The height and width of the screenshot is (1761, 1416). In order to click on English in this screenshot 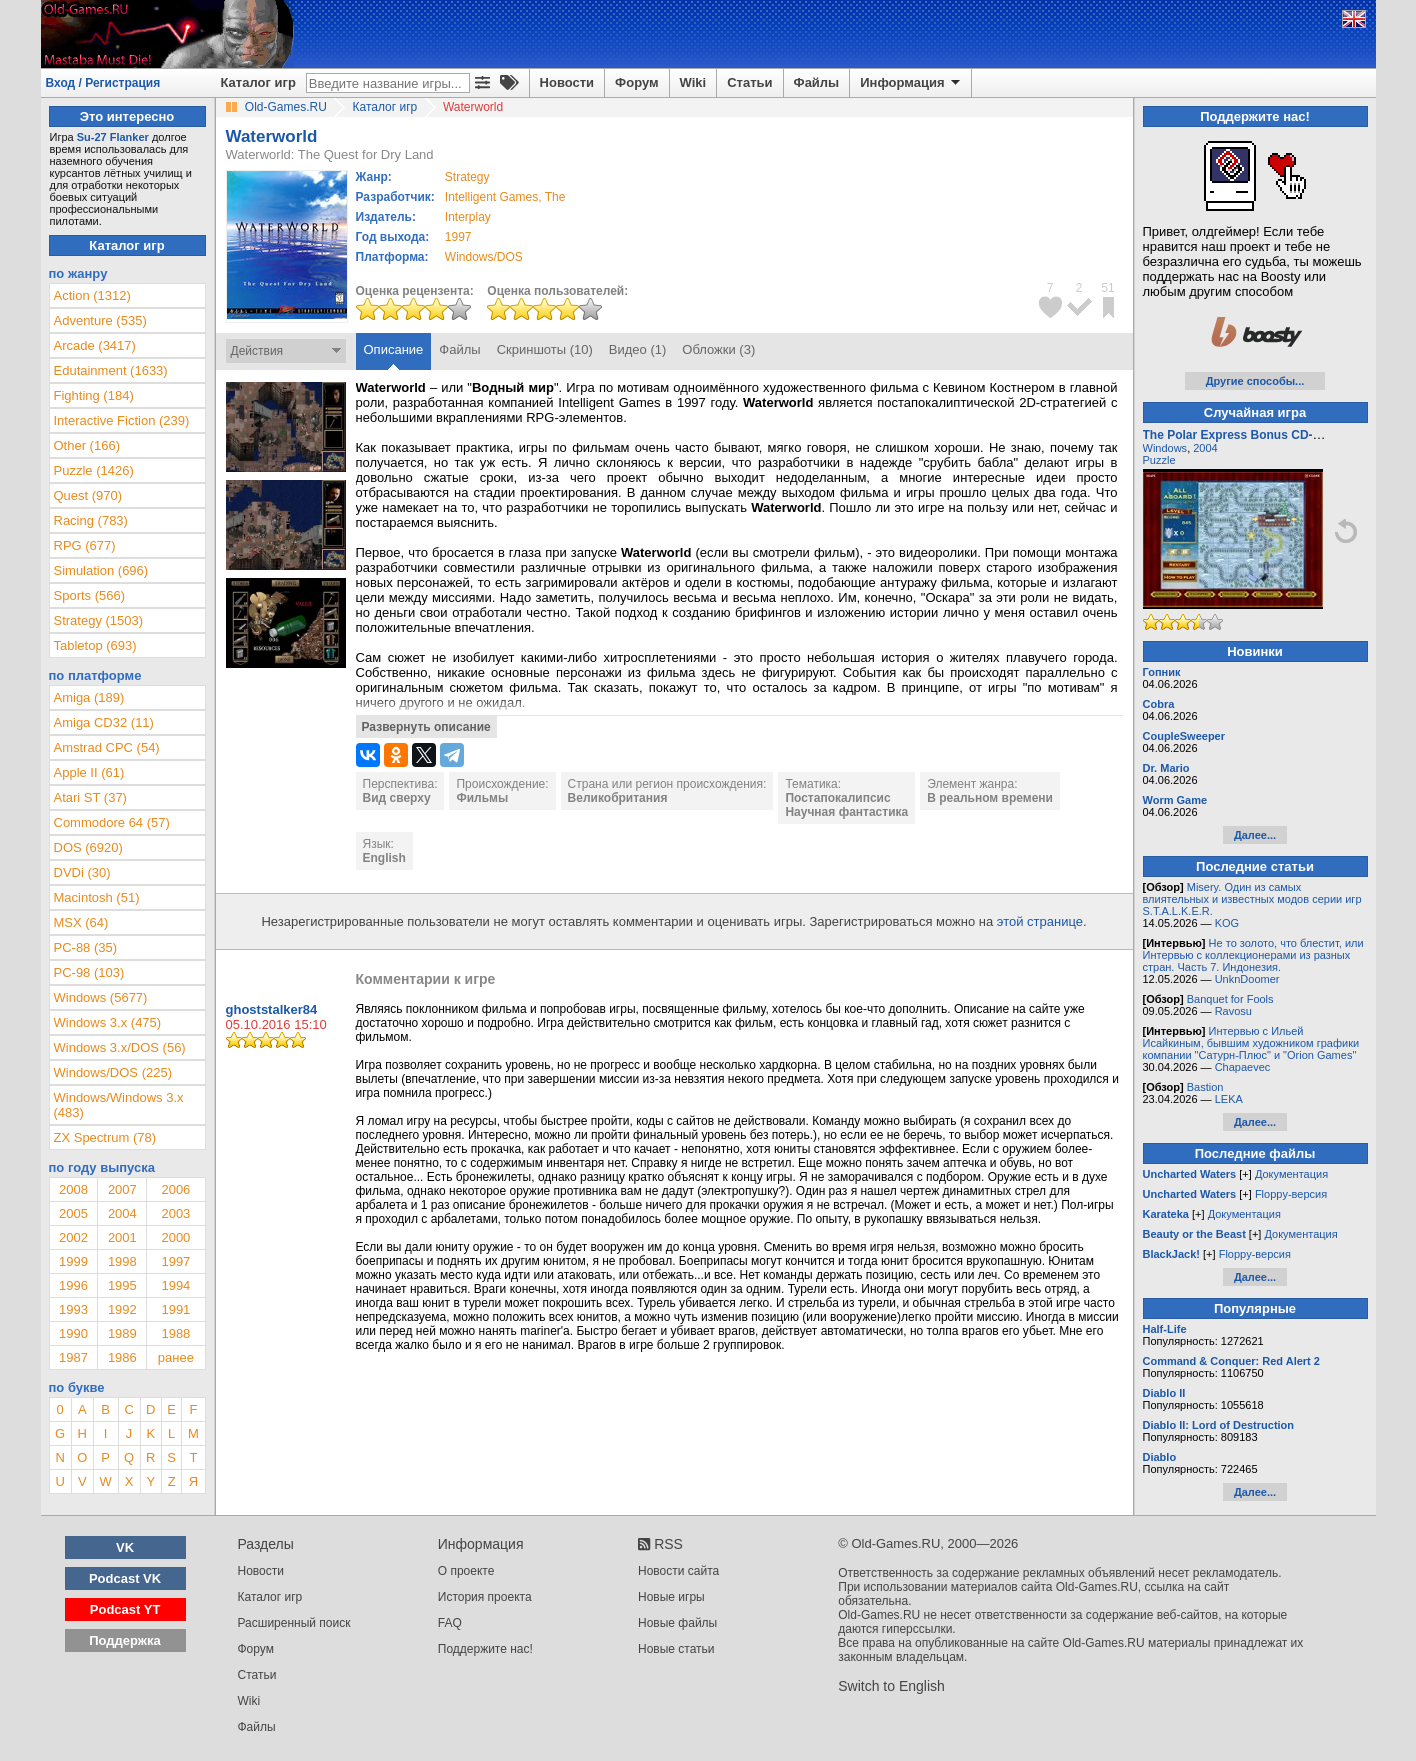, I will do `click(384, 858)`.